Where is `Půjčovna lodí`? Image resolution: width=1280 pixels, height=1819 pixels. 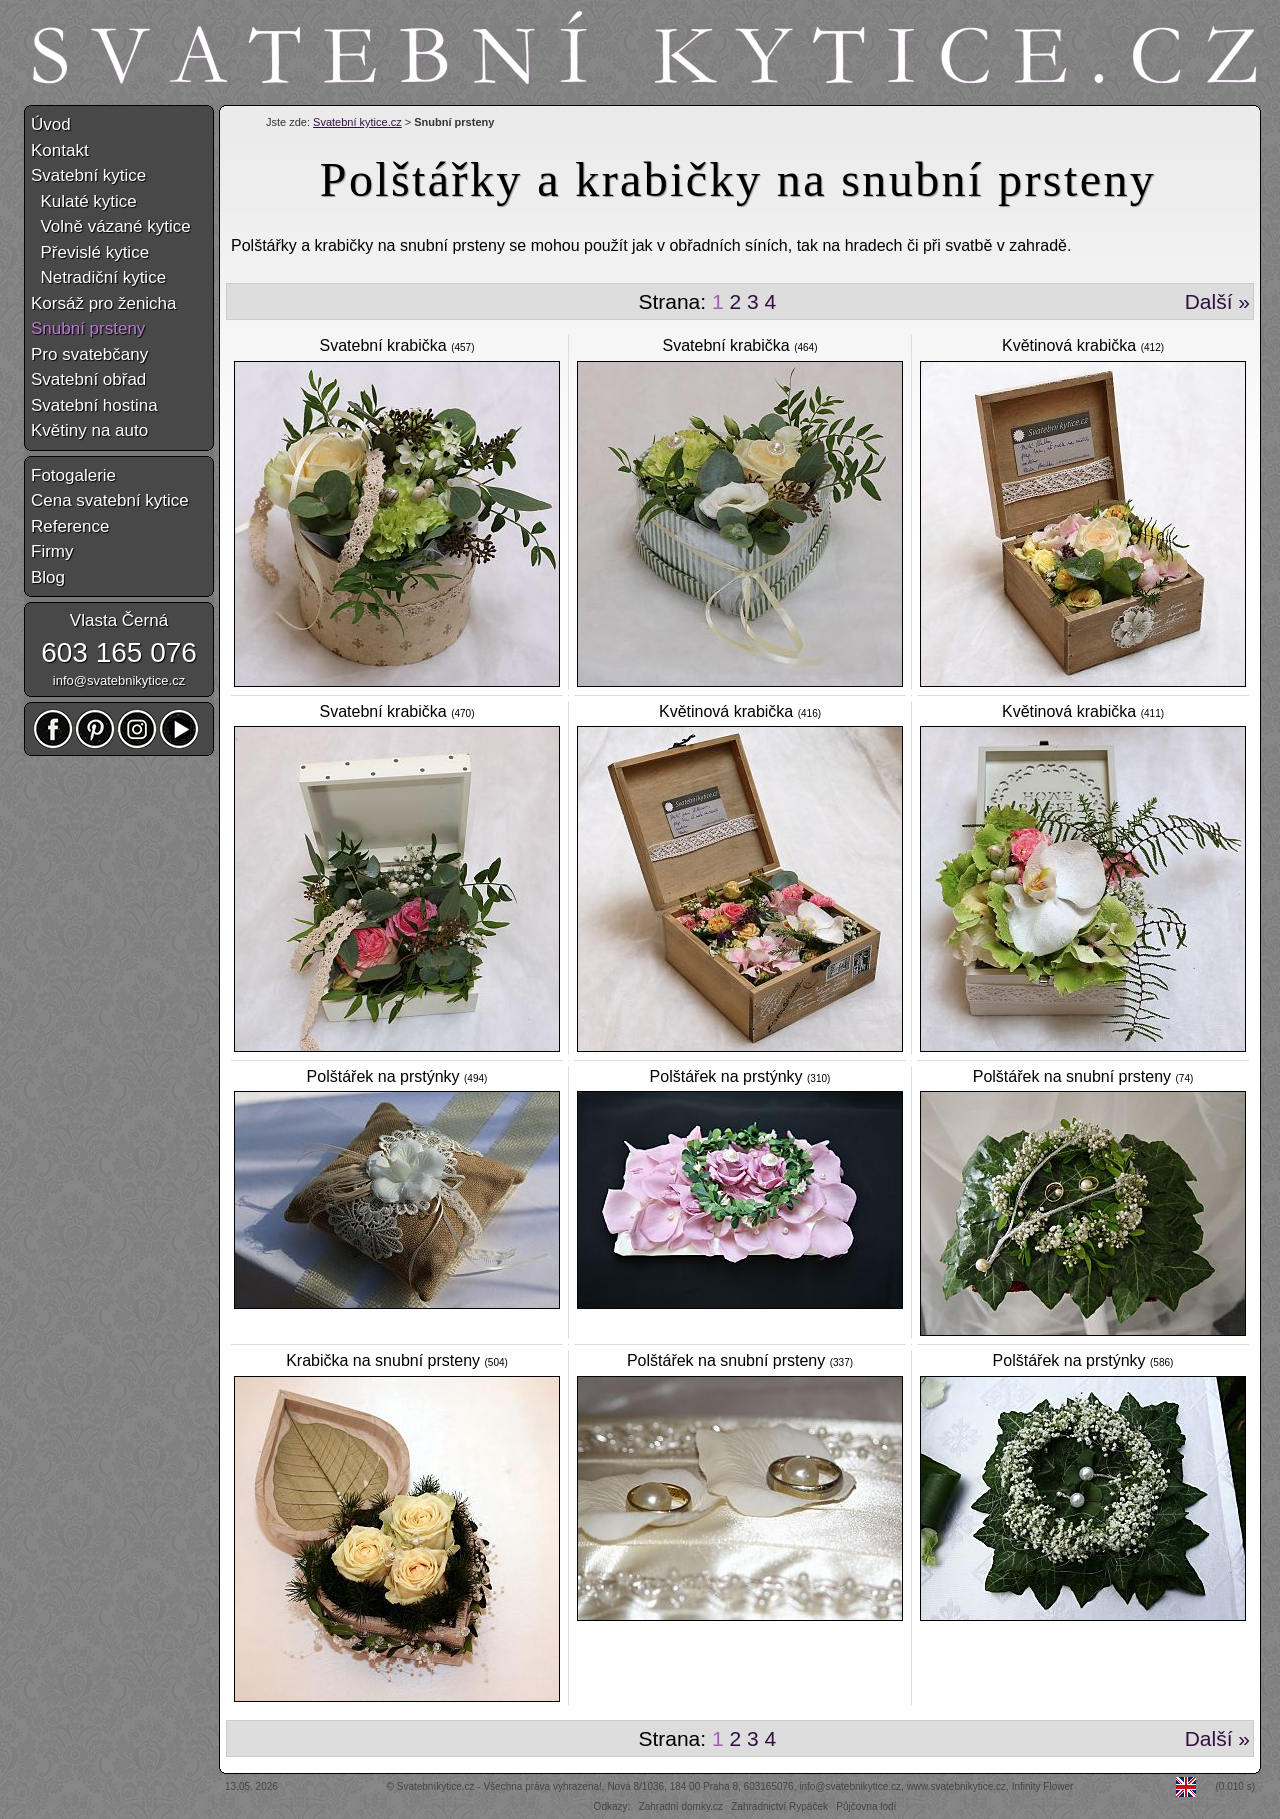
Půjčovna lodí is located at coordinates (866, 1806).